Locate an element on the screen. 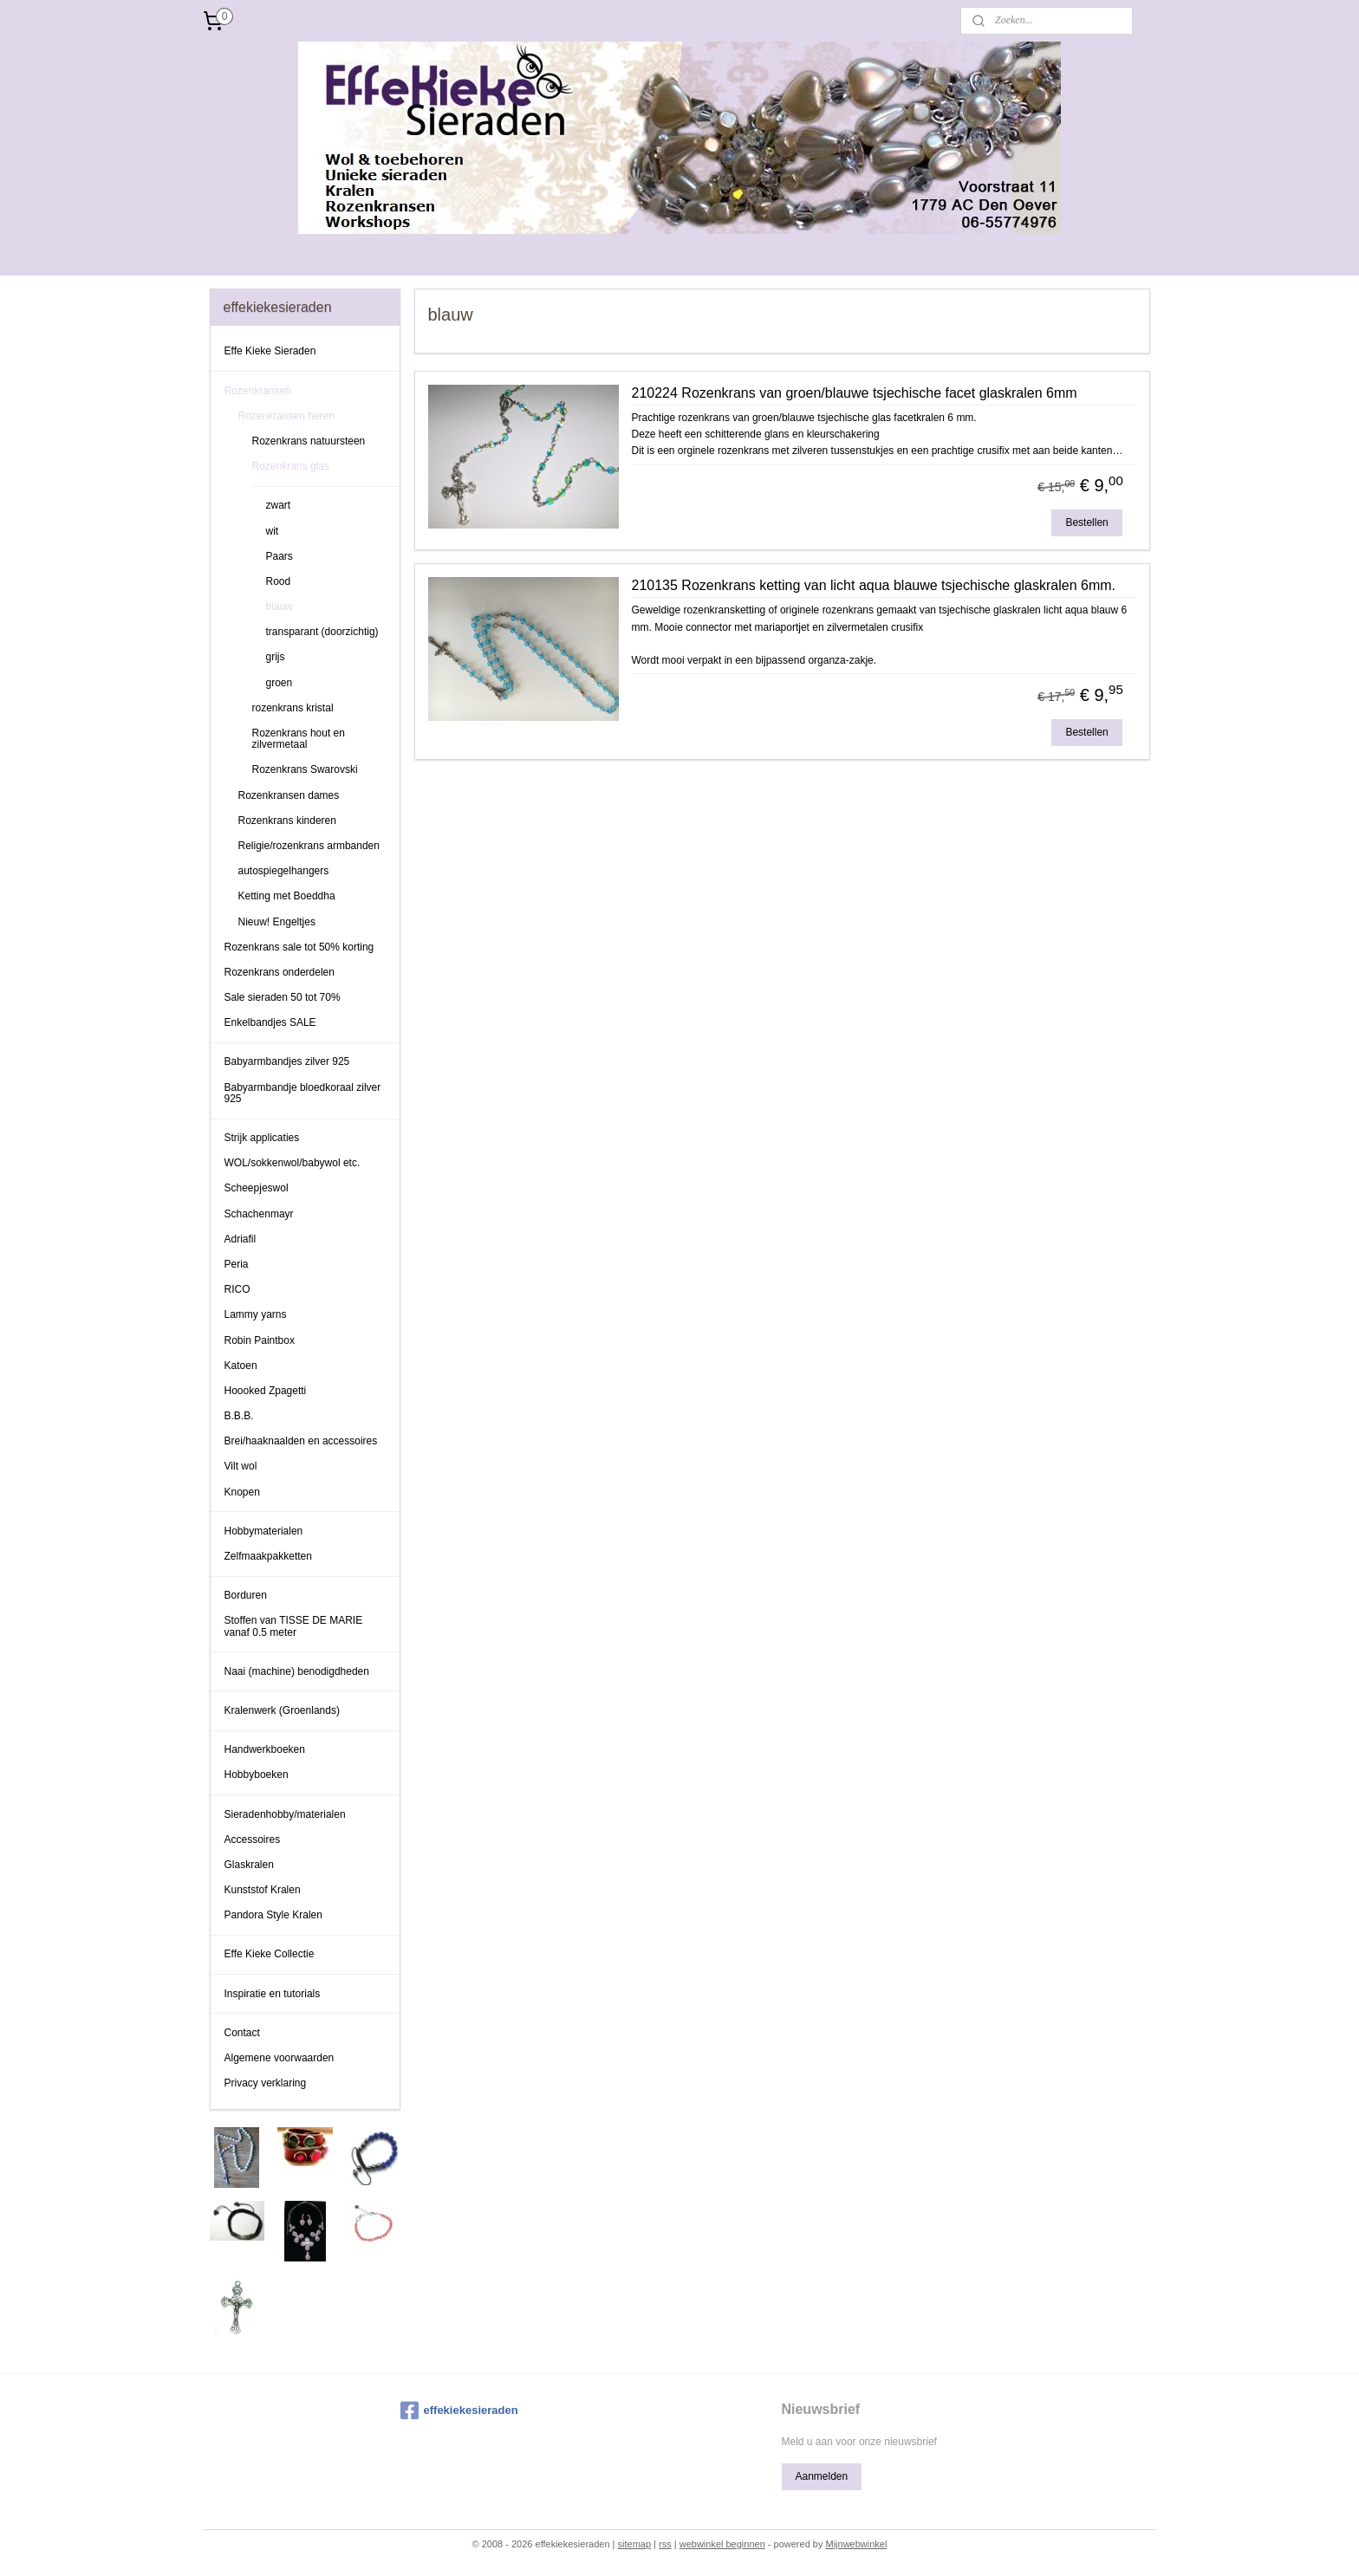  groen is located at coordinates (279, 683).